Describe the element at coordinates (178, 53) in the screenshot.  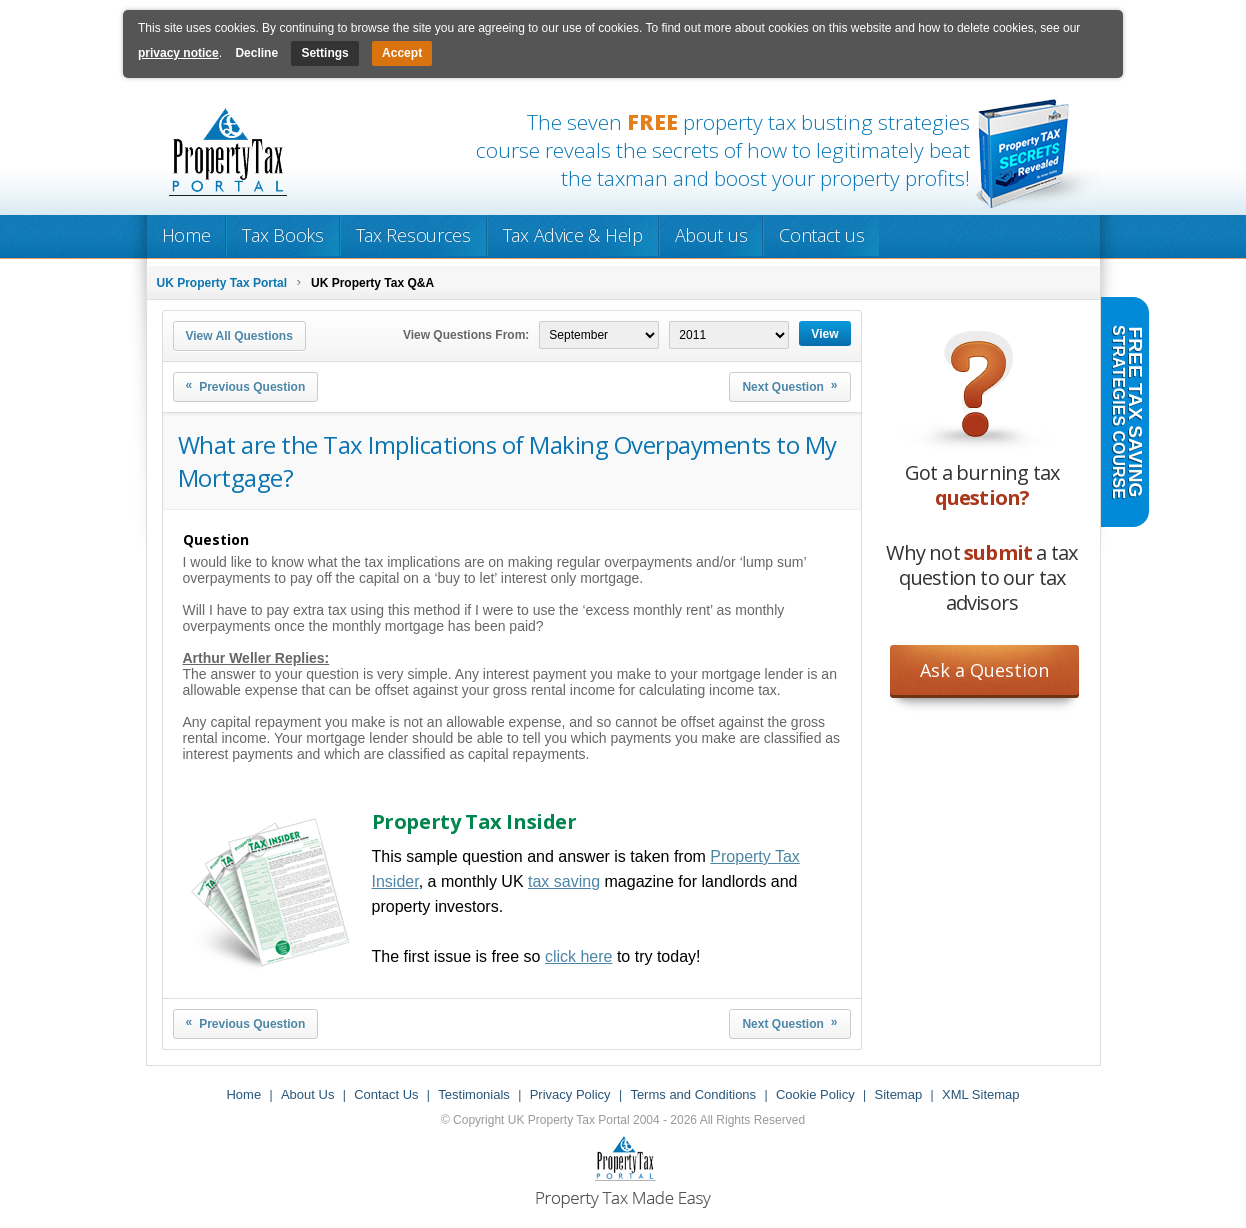
I see `privacy notice` at that location.